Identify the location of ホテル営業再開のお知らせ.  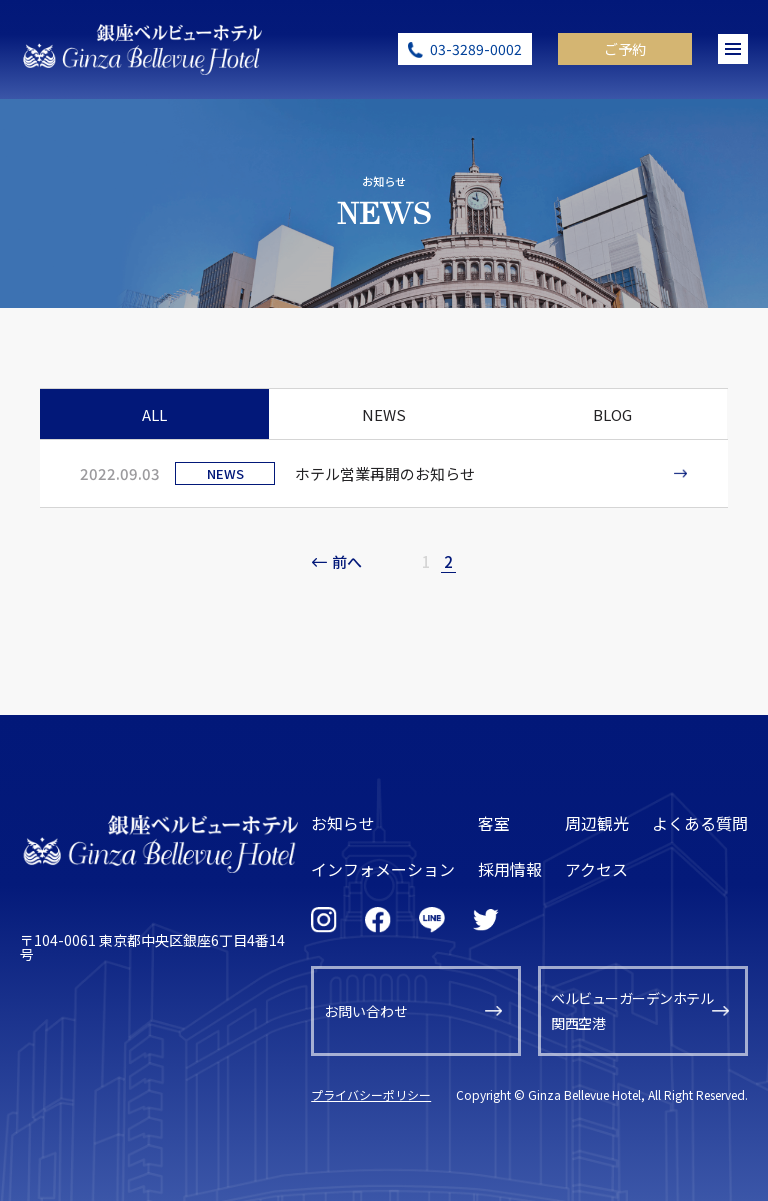
(385, 473).